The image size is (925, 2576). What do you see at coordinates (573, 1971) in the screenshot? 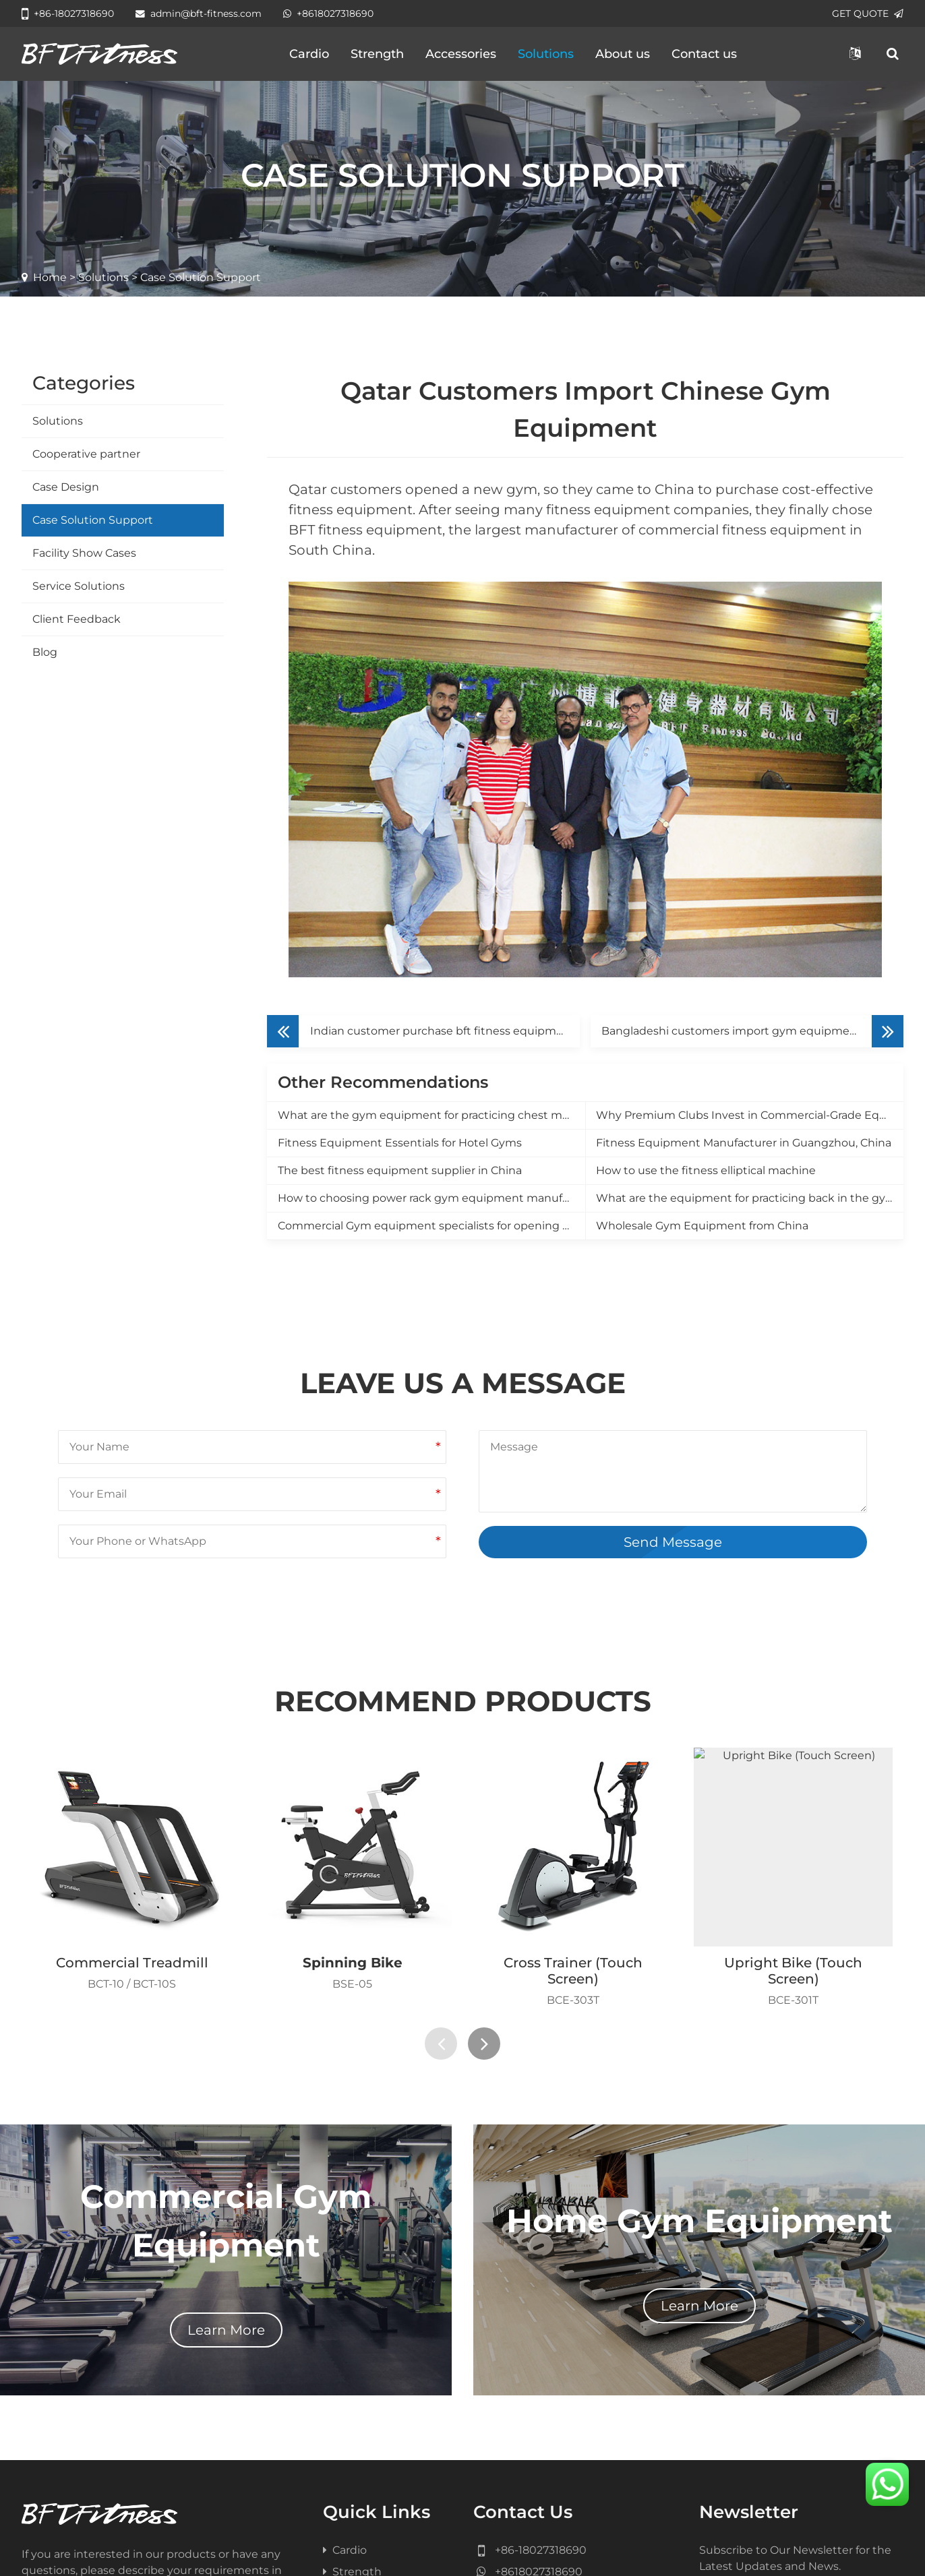
I see `Cross Trainer (Touch Screen)` at bounding box center [573, 1971].